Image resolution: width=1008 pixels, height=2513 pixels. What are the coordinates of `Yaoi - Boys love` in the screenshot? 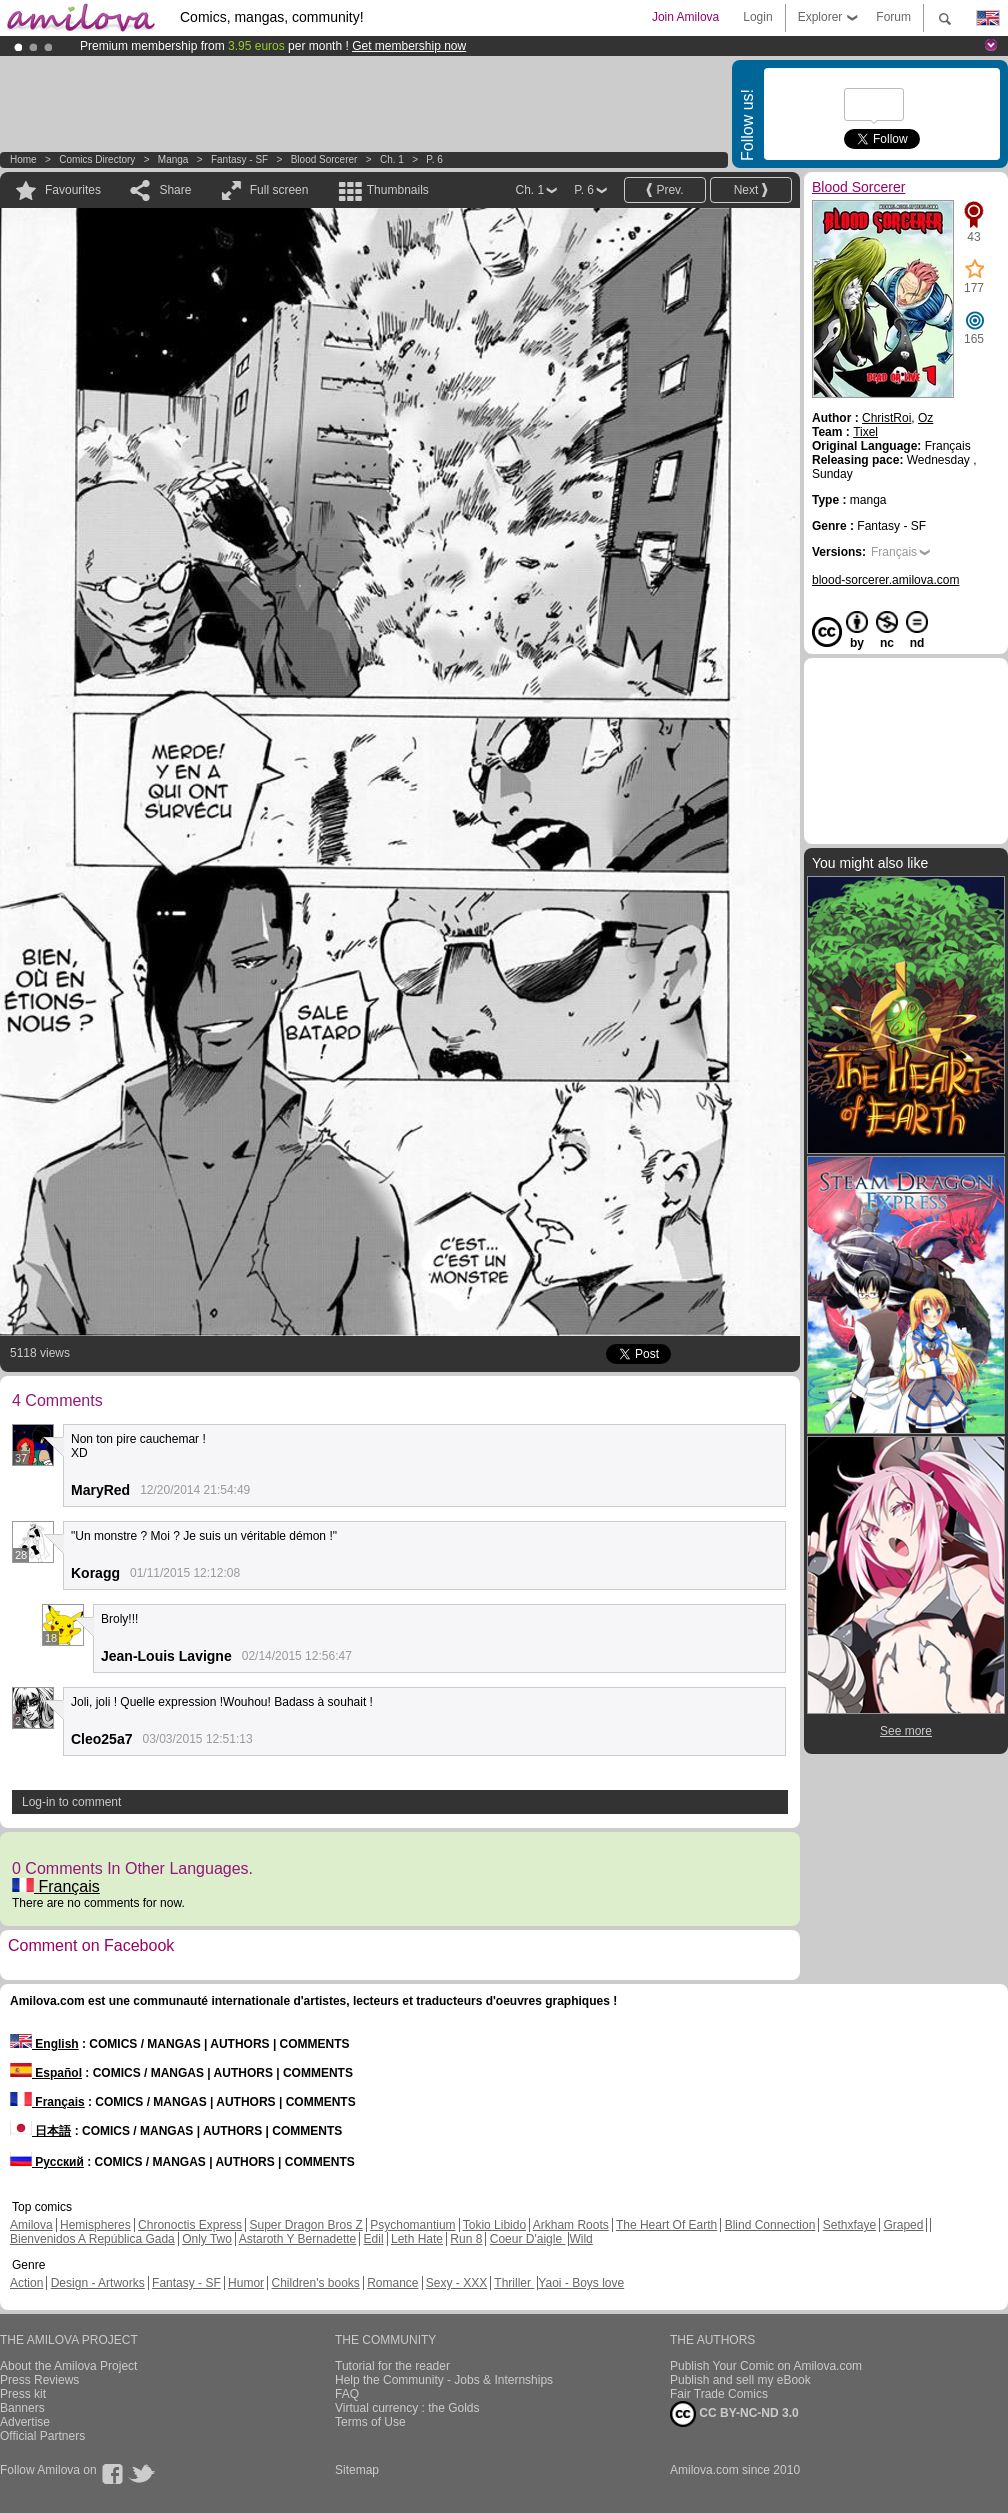 It's located at (581, 2283).